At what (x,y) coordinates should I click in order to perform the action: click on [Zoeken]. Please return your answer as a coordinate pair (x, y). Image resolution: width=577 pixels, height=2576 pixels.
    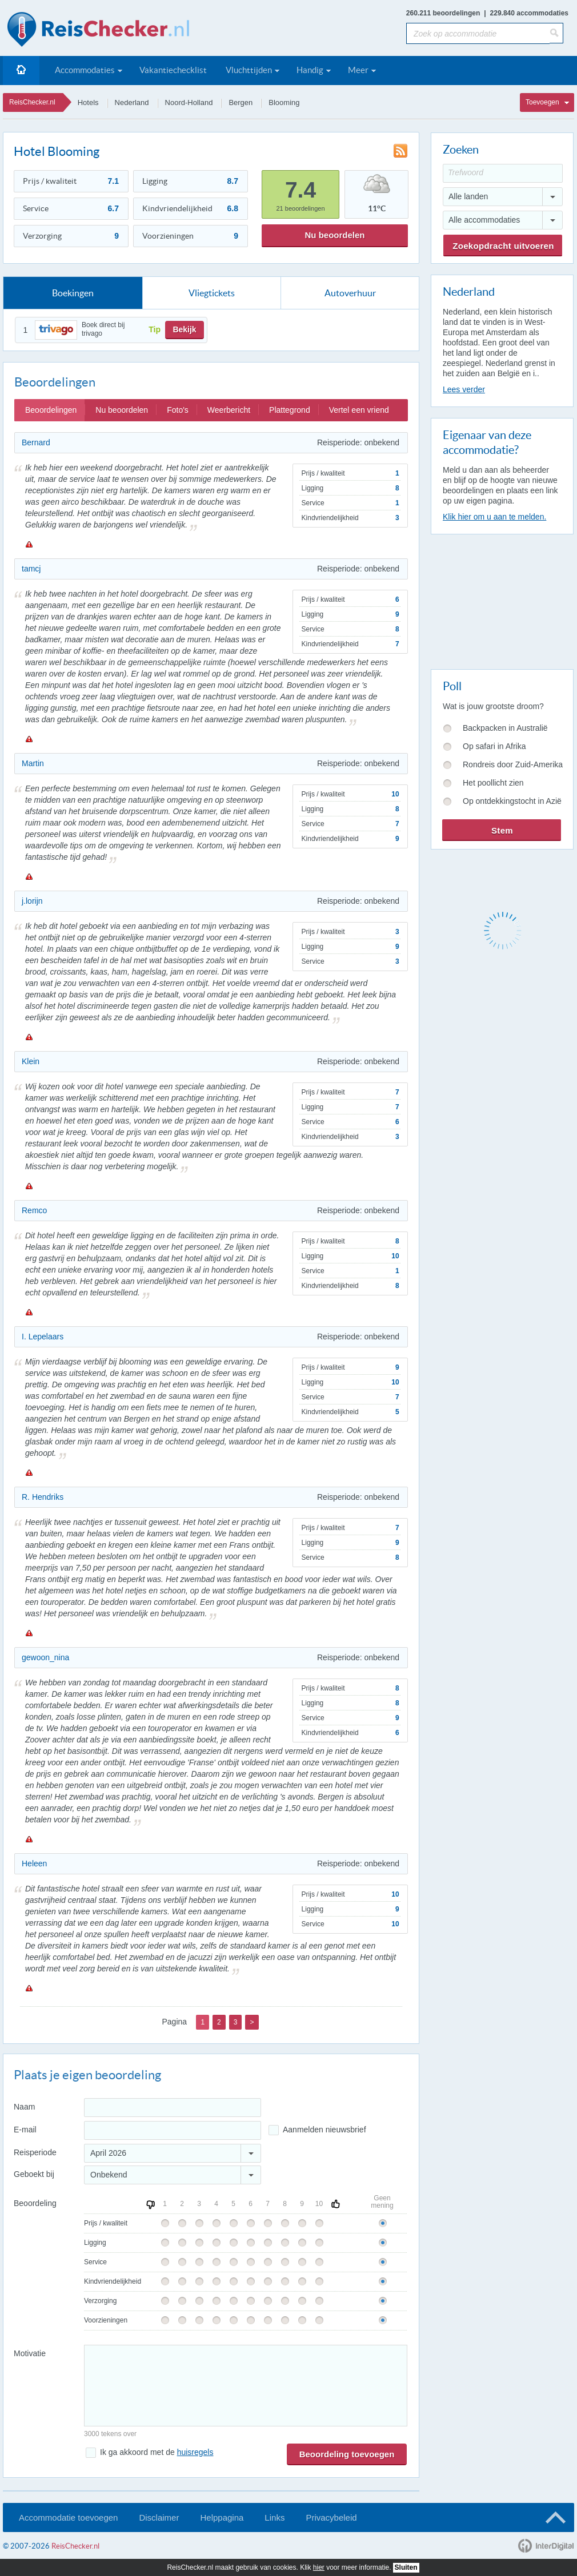
    Looking at the image, I should click on (556, 33).